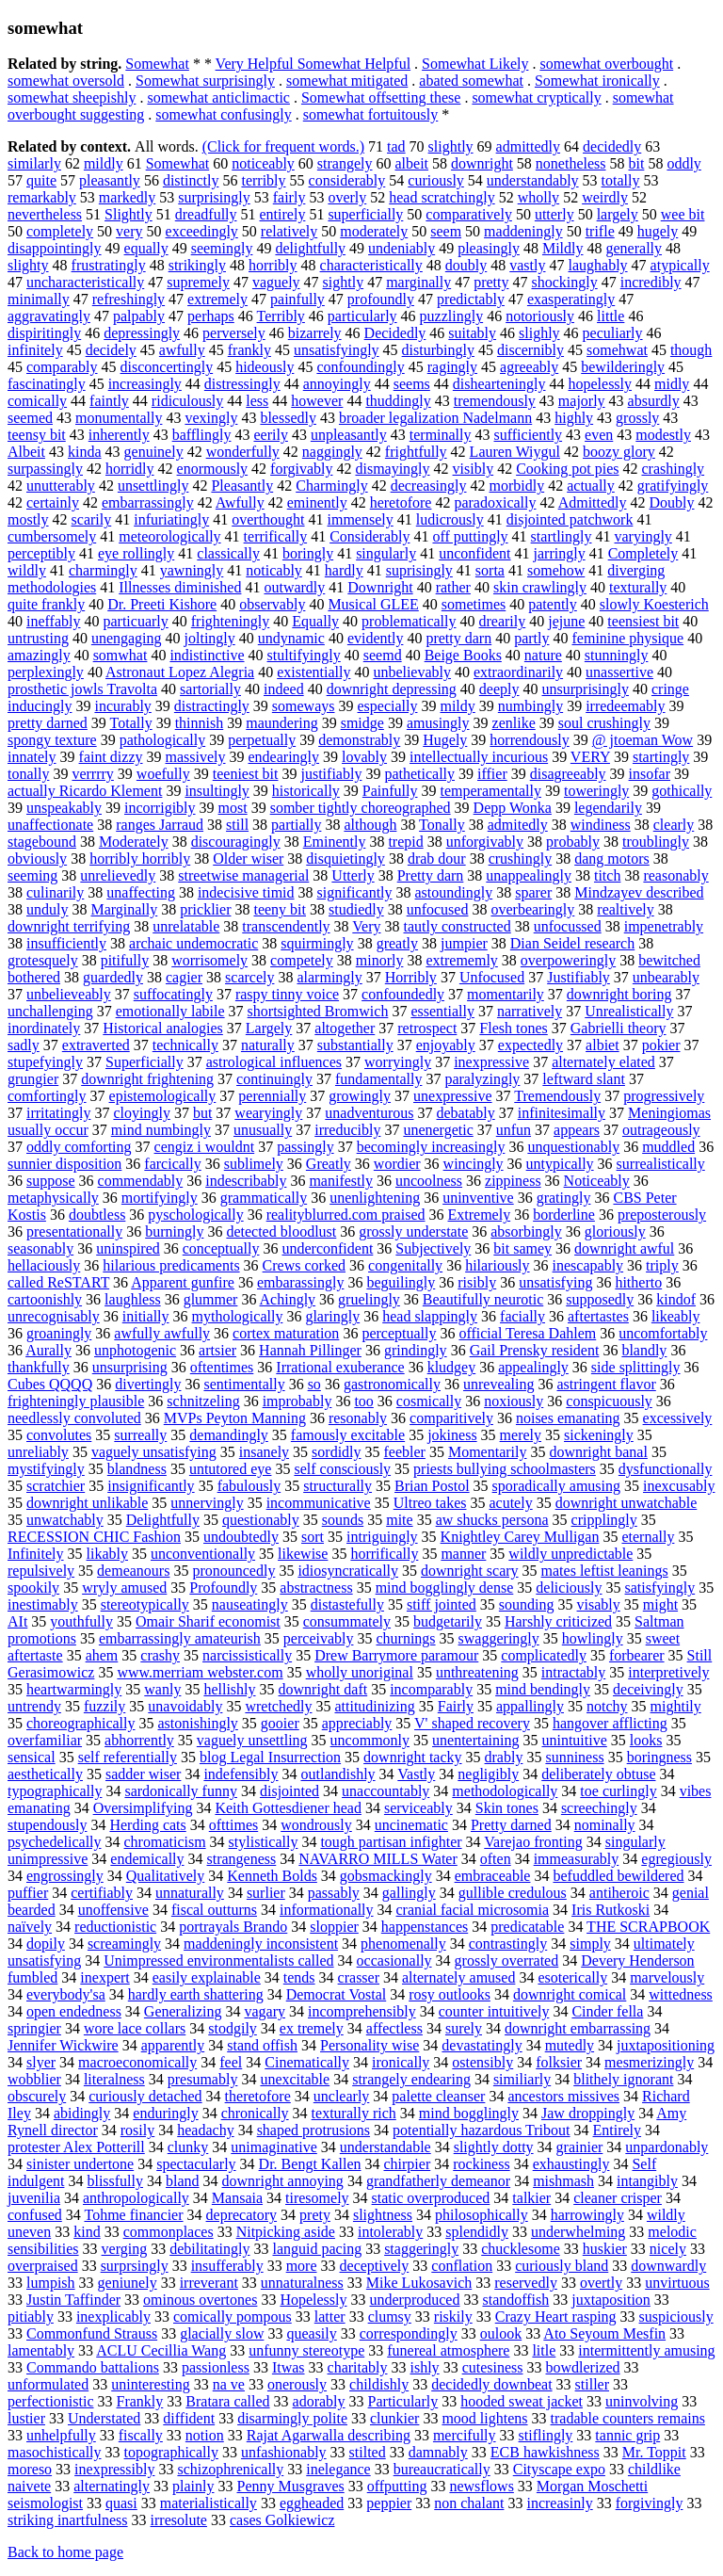 This screenshot has width=723, height=2576. What do you see at coordinates (133, 1571) in the screenshot?
I see `demeanours` at bounding box center [133, 1571].